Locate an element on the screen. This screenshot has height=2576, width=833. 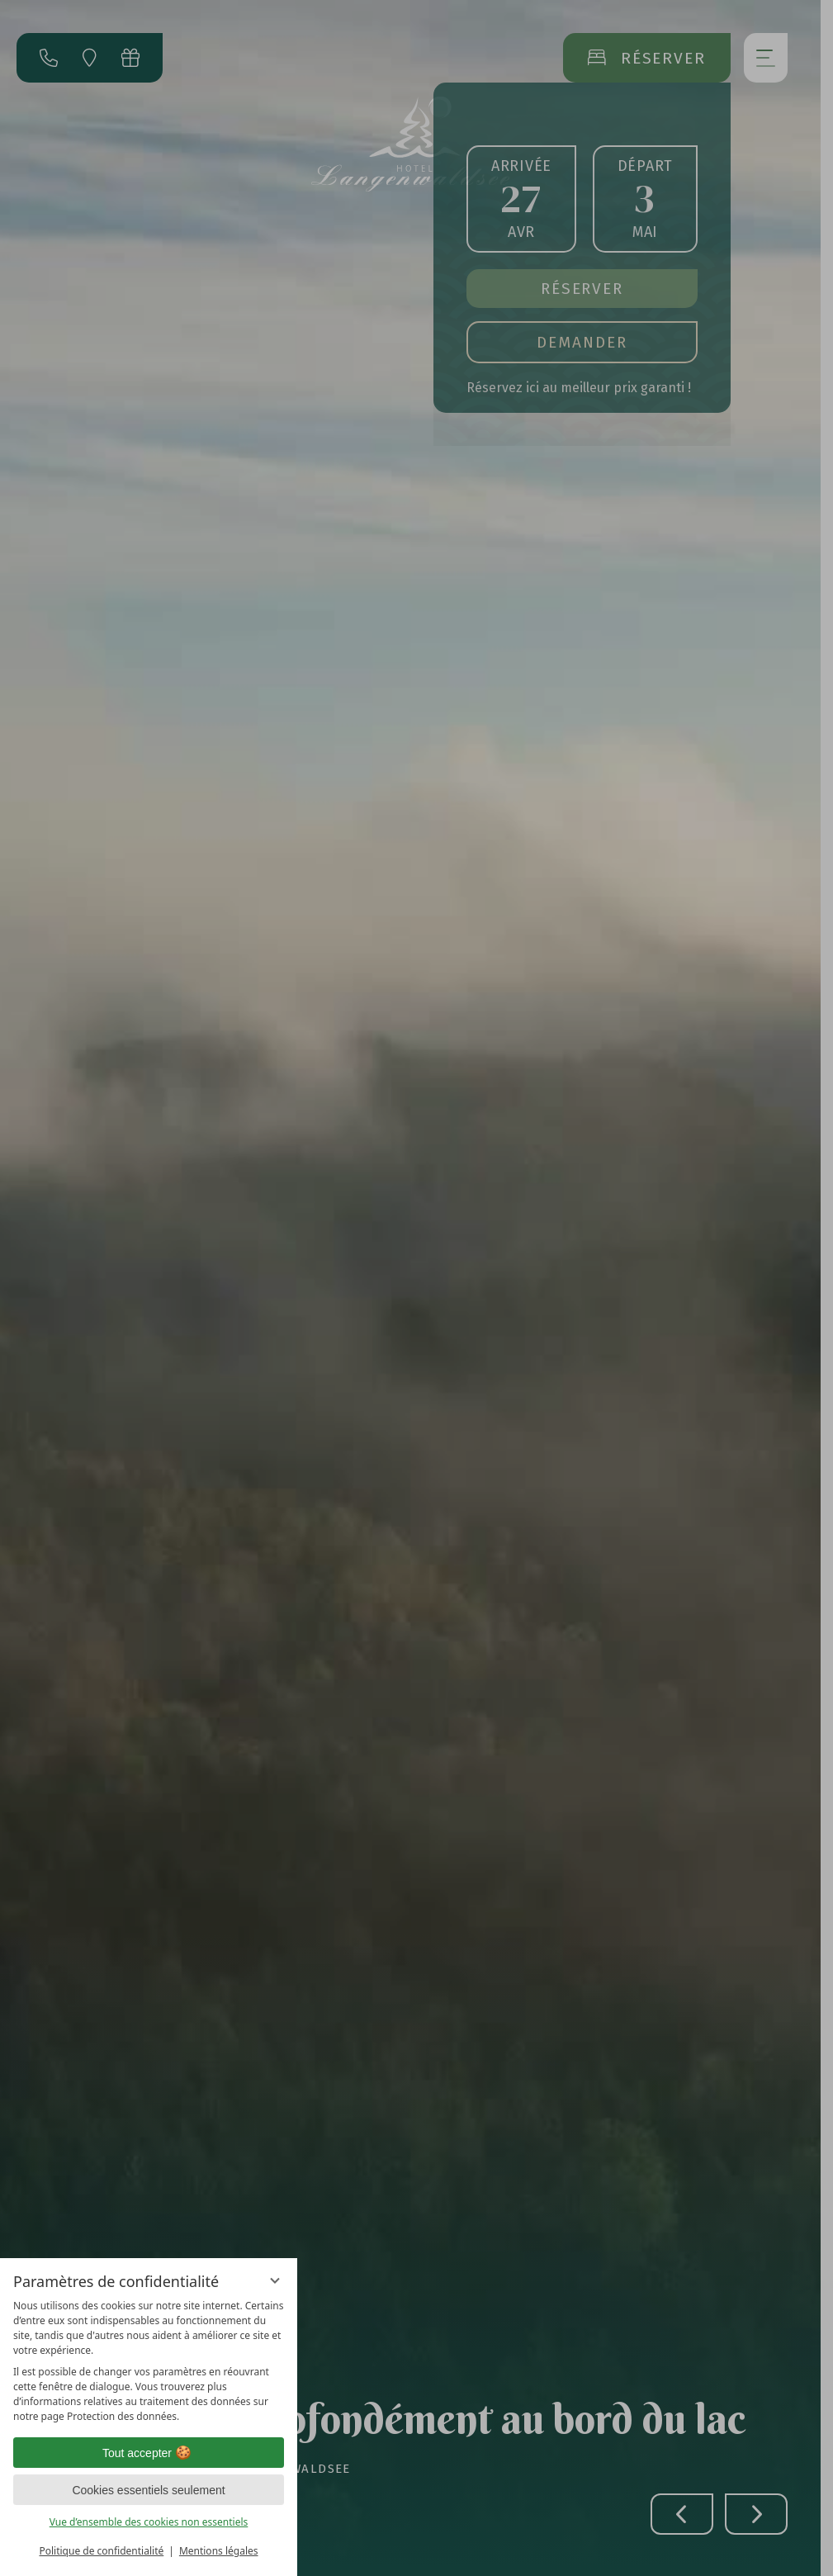
Mentions légales is located at coordinates (218, 2551).